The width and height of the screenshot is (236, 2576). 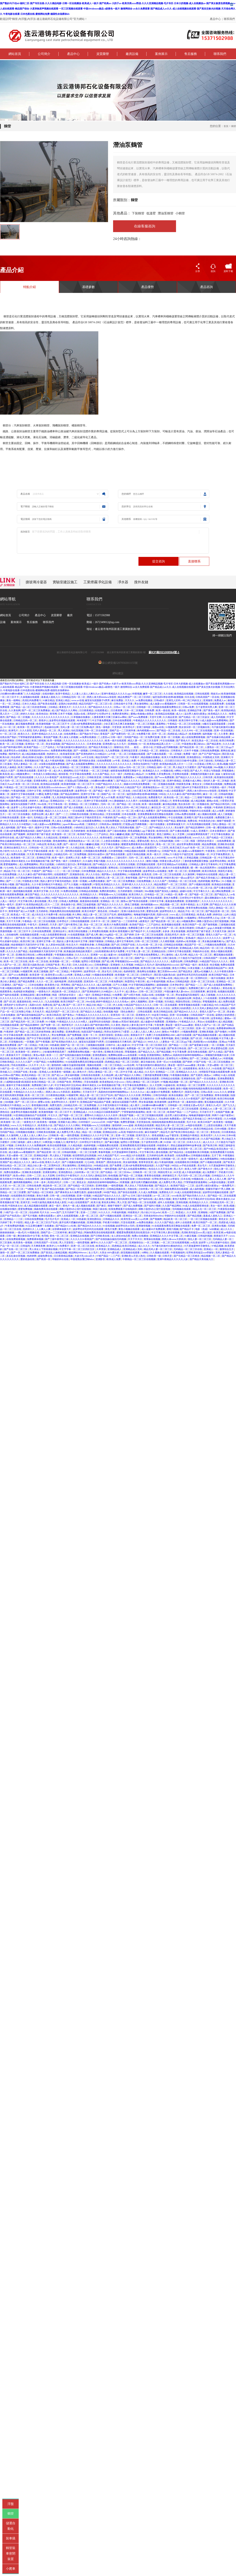 What do you see at coordinates (156, 1048) in the screenshot?
I see `国产乡下妇女做爰` at bounding box center [156, 1048].